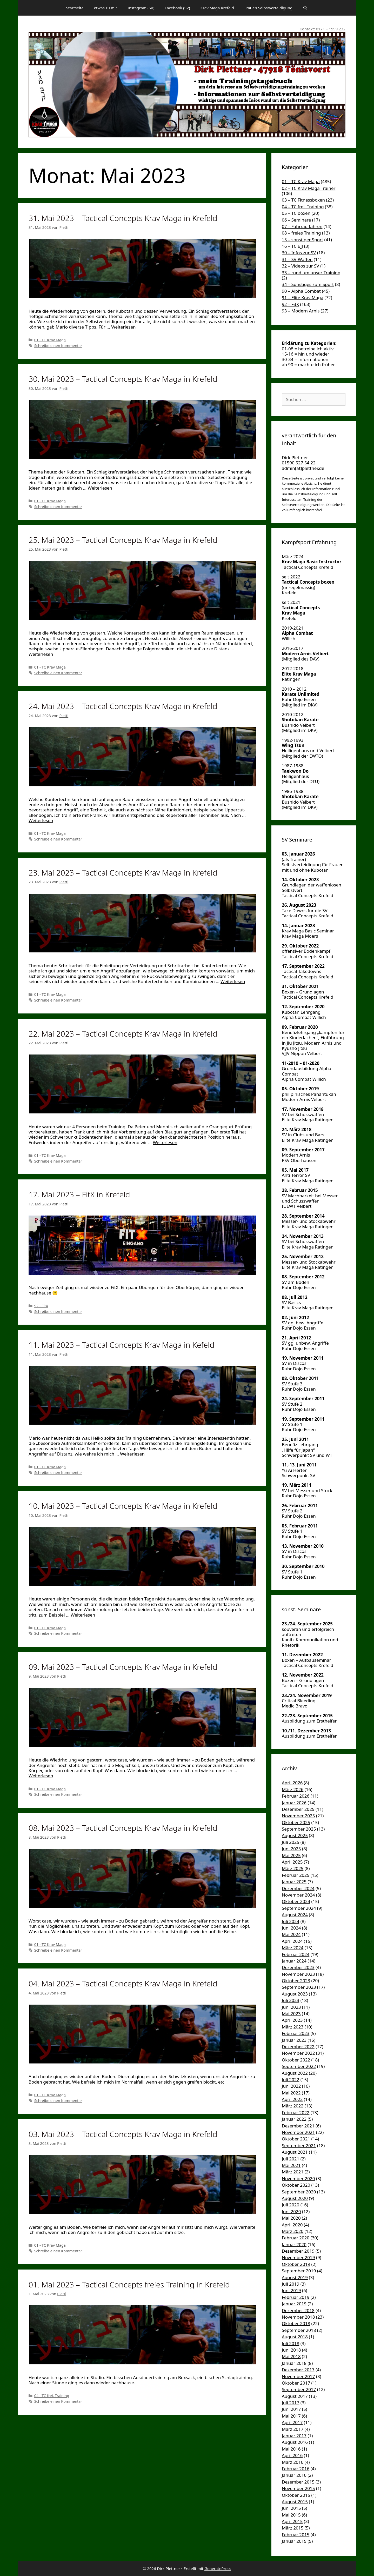 The width and height of the screenshot is (374, 2576). What do you see at coordinates (295, 2469) in the screenshot?
I see `Februar 2016` at bounding box center [295, 2469].